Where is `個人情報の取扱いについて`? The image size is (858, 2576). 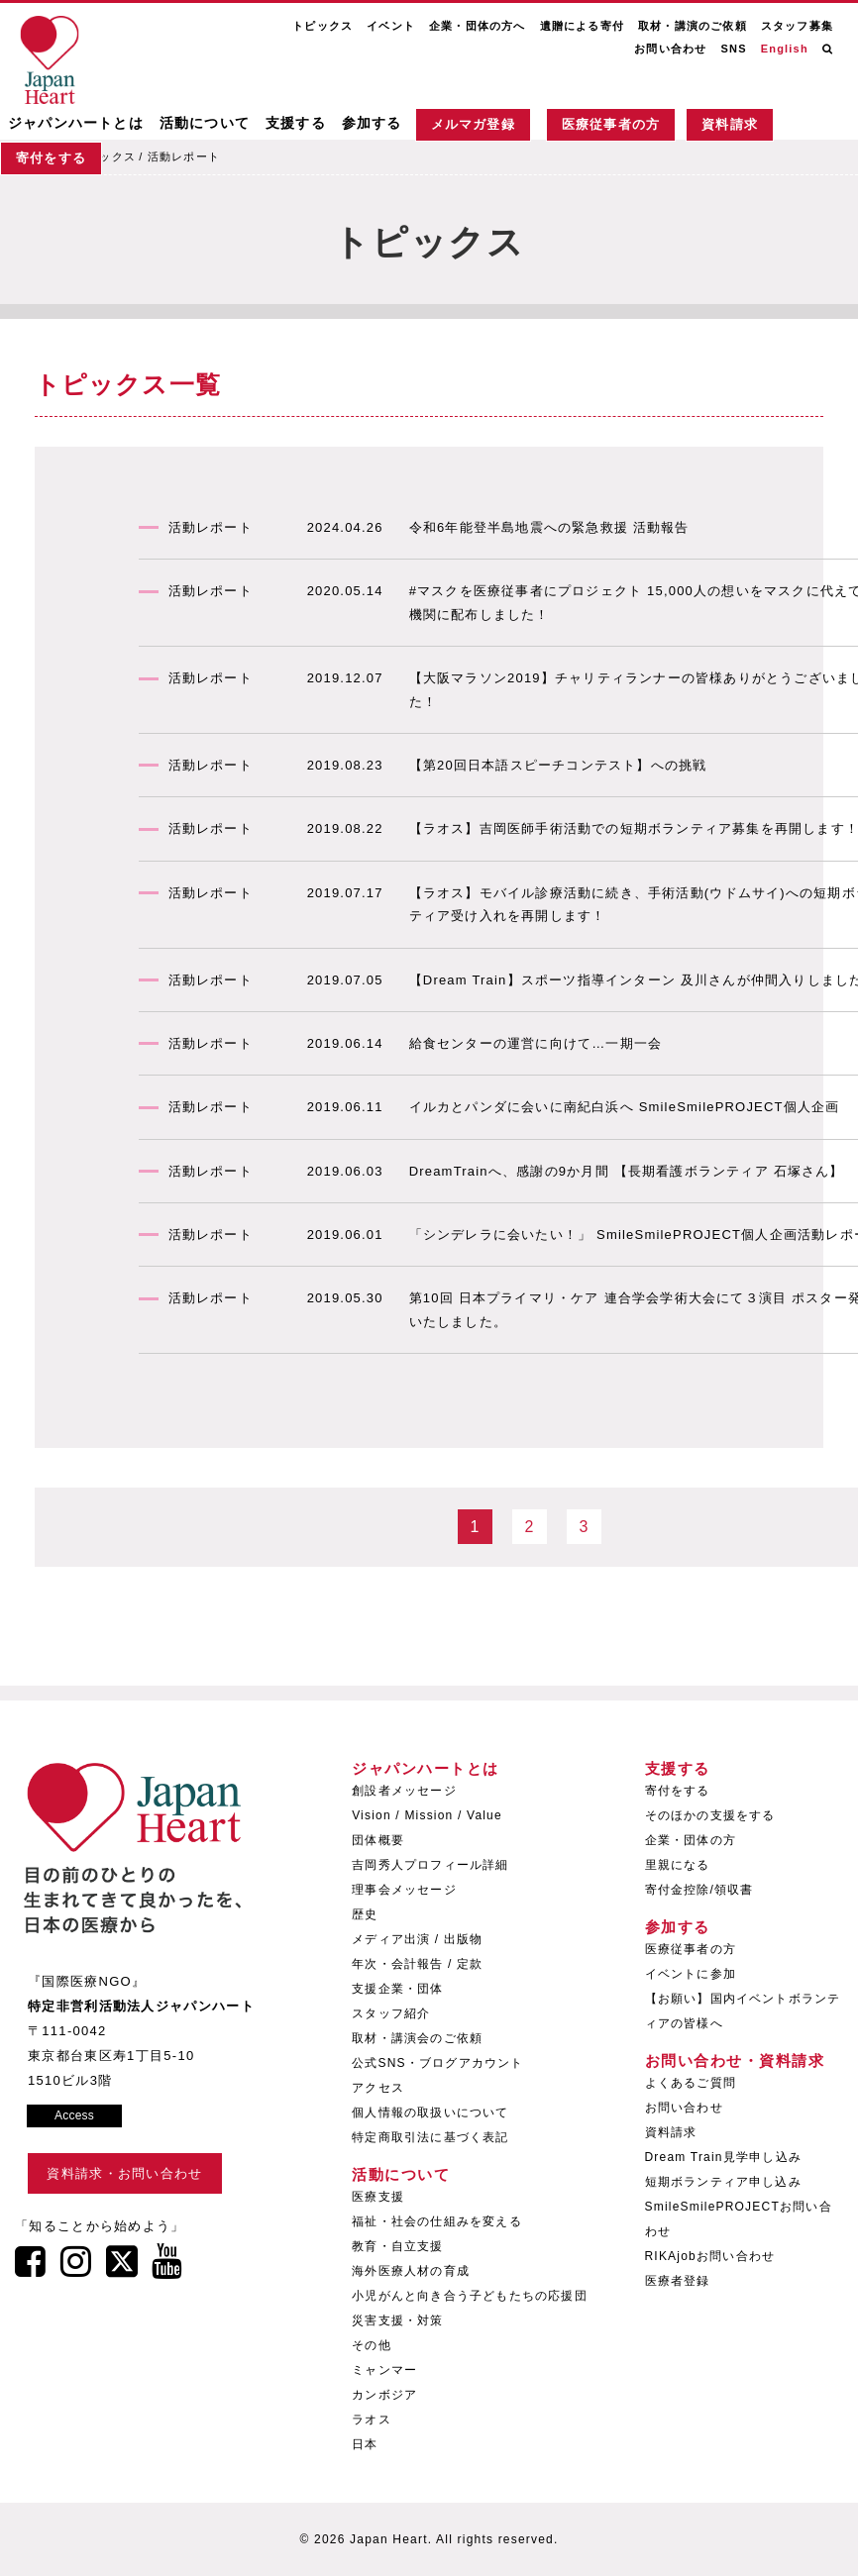 個人情報の取扱いについて is located at coordinates (430, 2112).